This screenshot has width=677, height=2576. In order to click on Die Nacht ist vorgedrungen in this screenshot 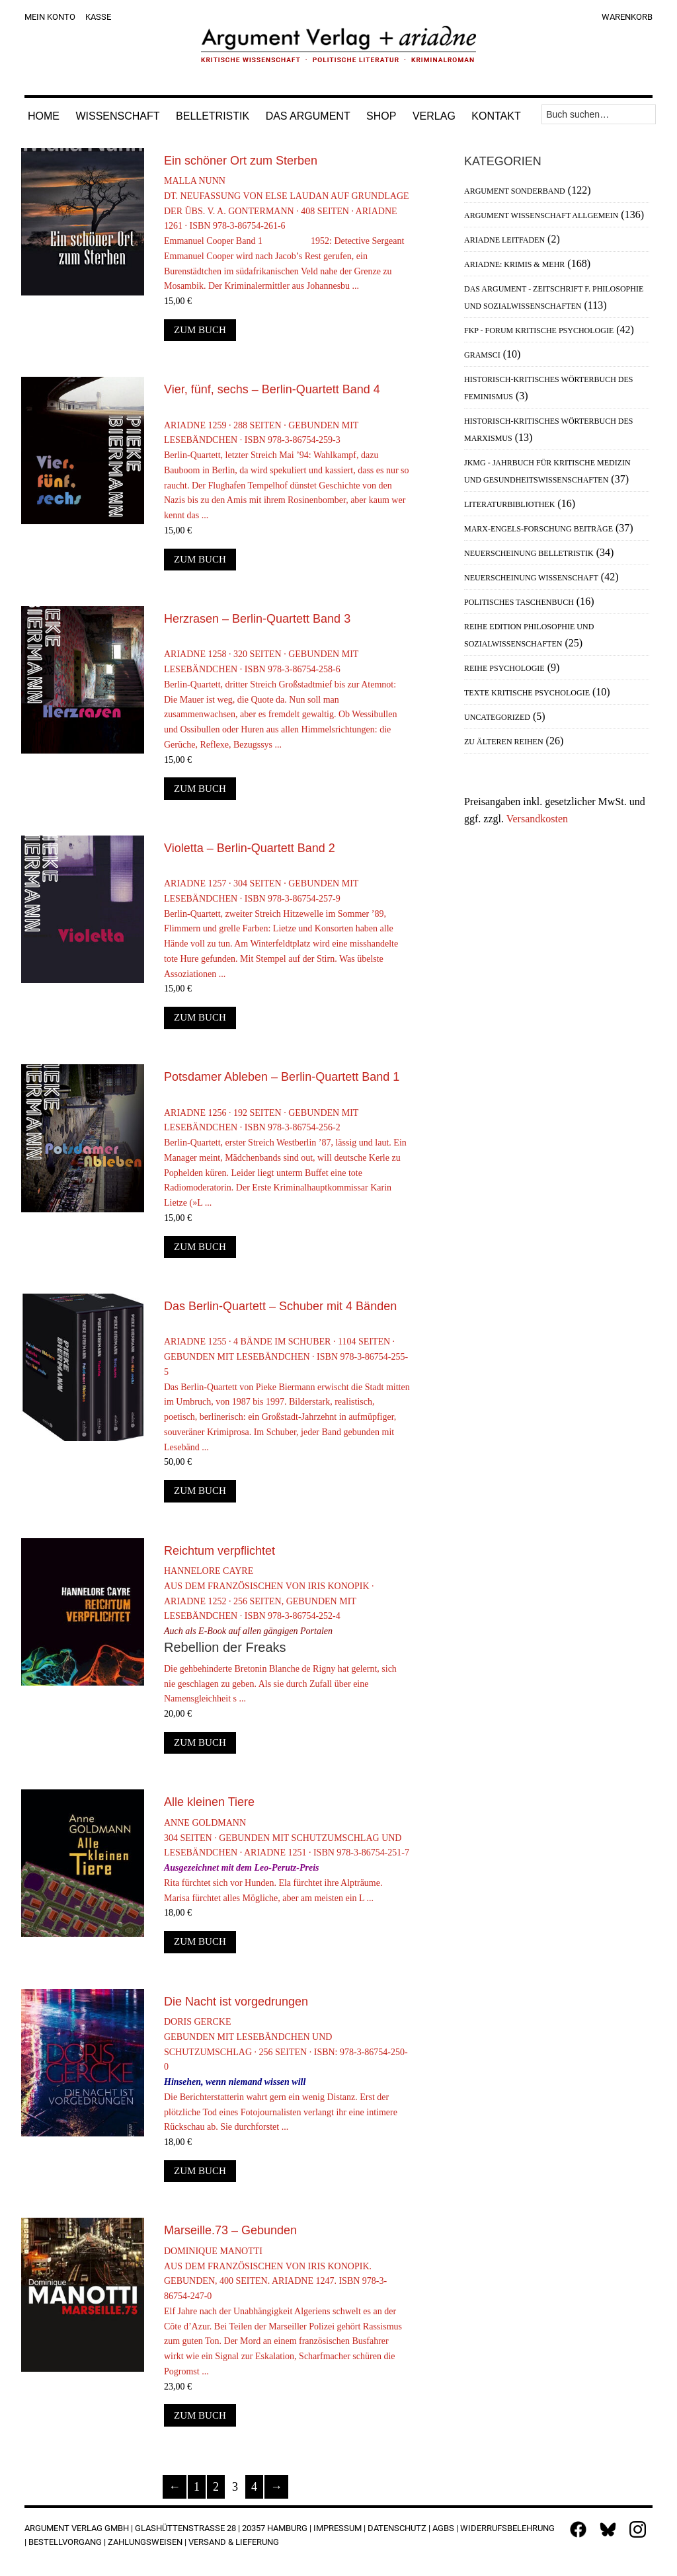, I will do `click(236, 2001)`.